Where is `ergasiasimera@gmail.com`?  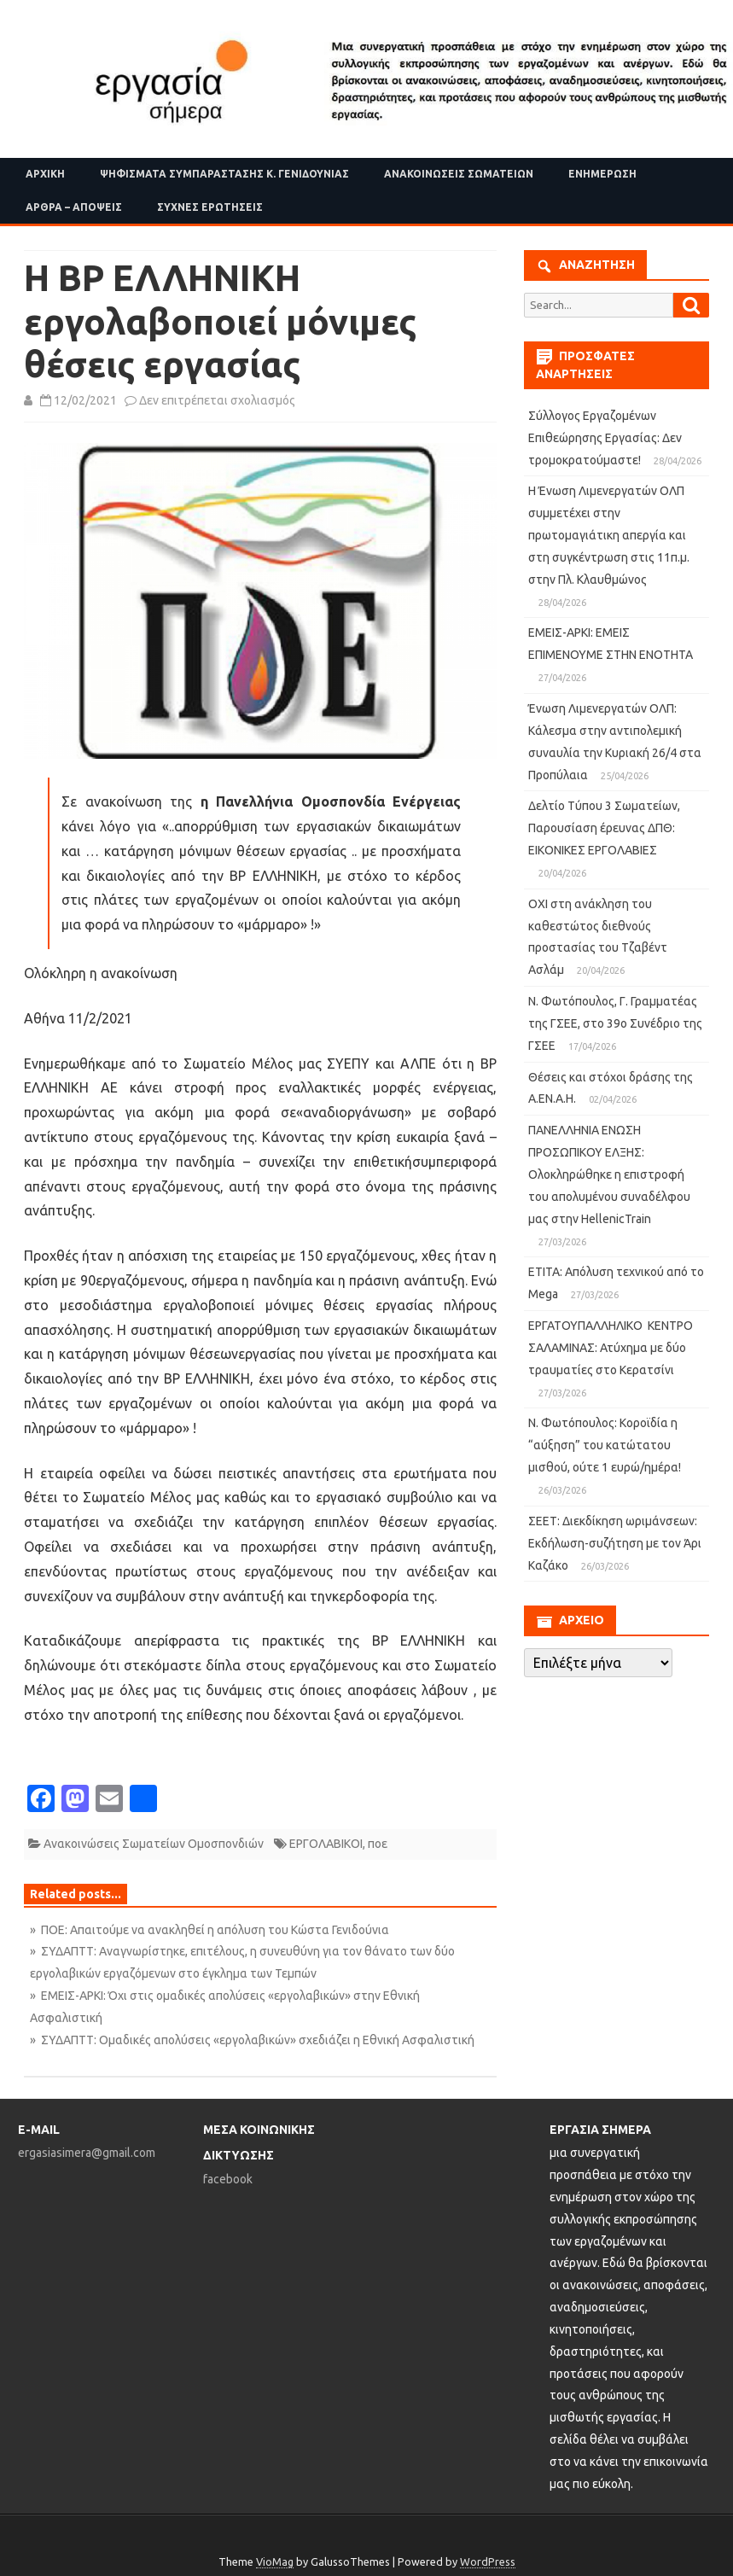
ergasiasimera@gmail.com is located at coordinates (86, 2152).